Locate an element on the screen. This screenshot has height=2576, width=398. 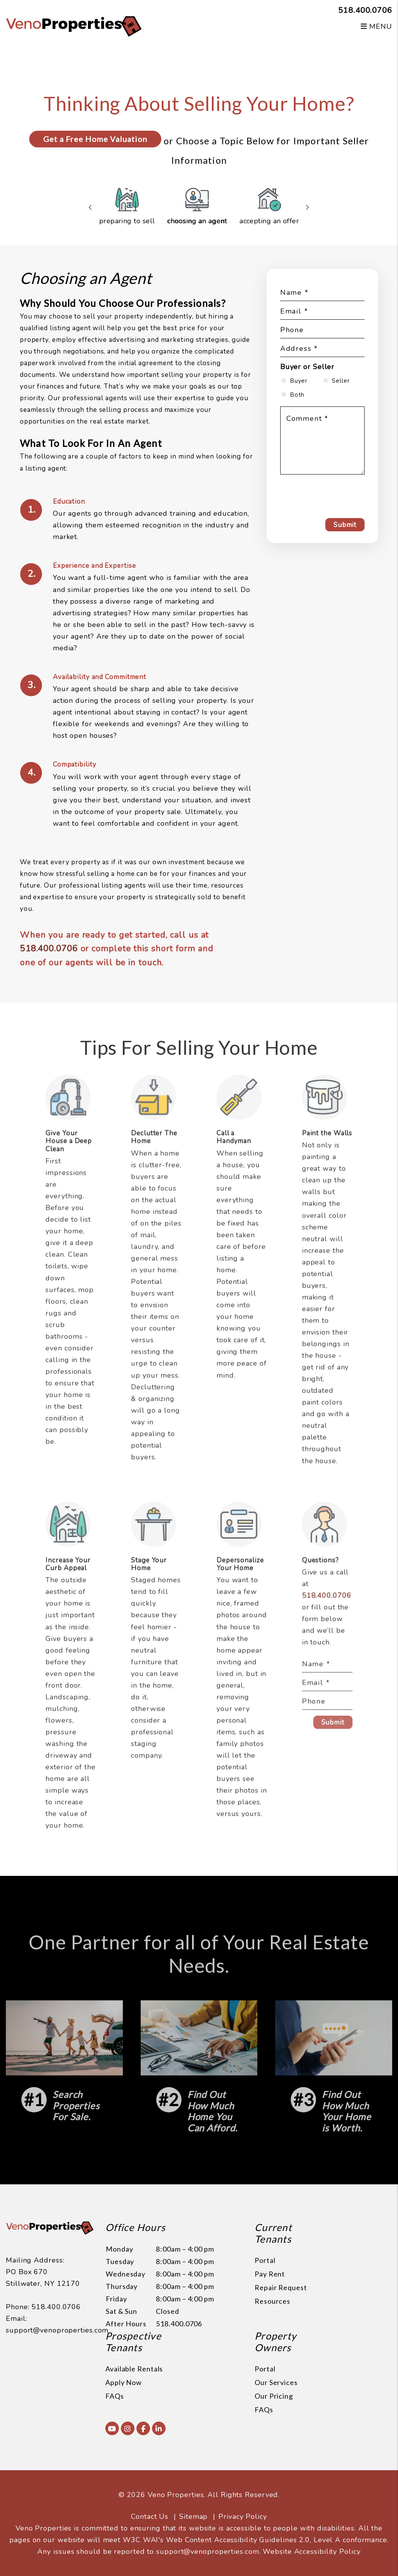
Available Rentals is located at coordinates (134, 2368).